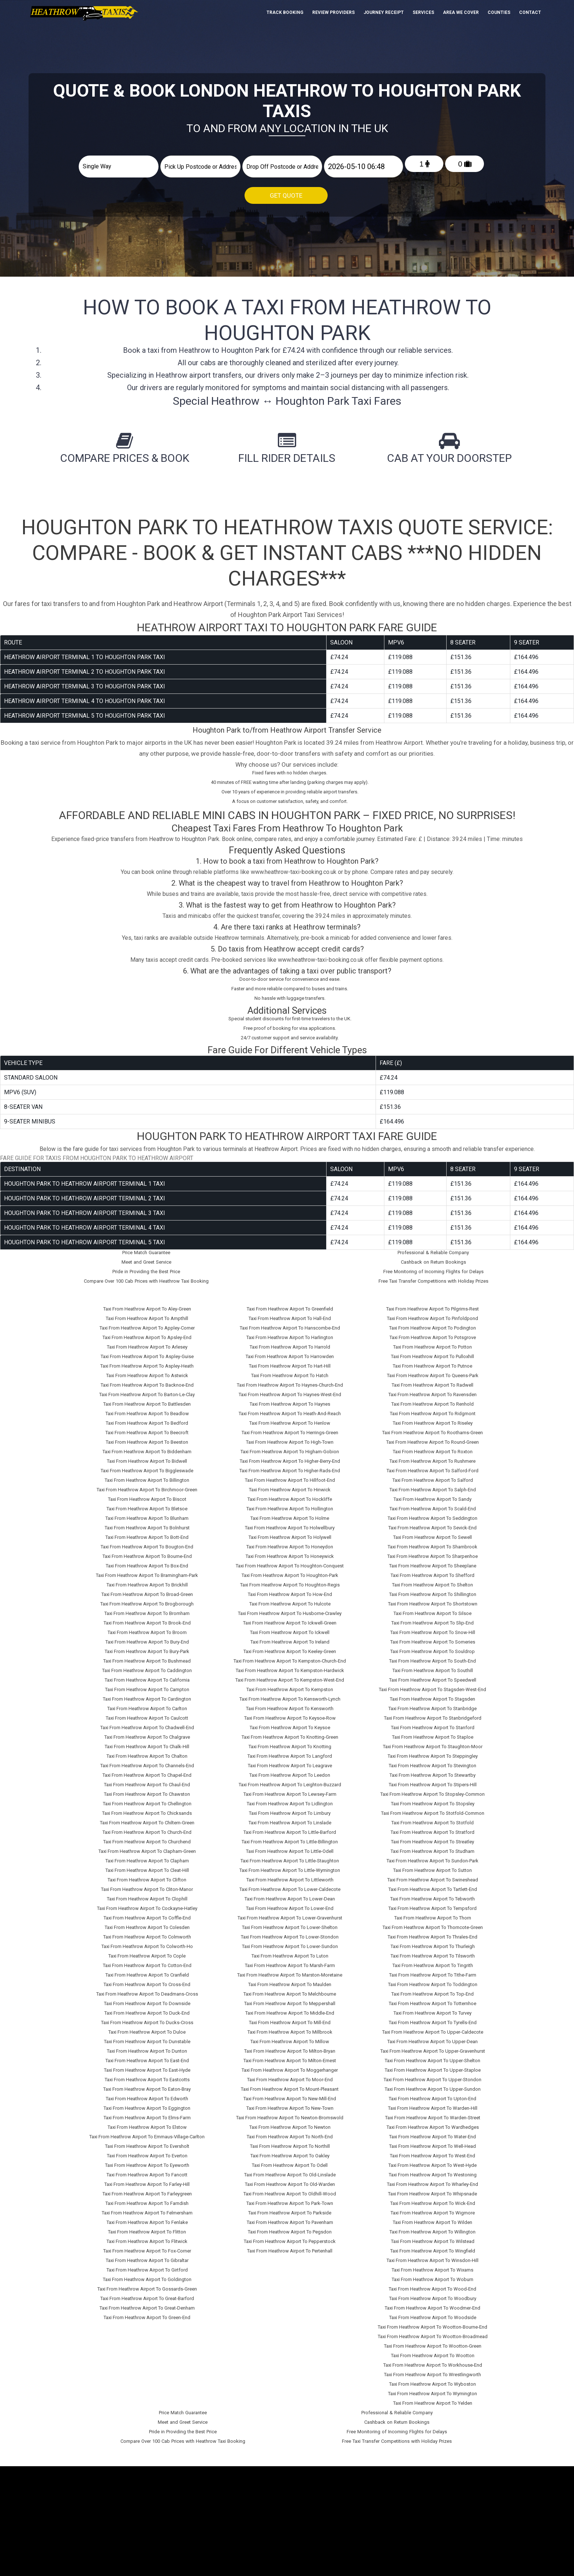  What do you see at coordinates (290, 1841) in the screenshot?
I see `Taxi From Heathrow Airport To Little-Billington` at bounding box center [290, 1841].